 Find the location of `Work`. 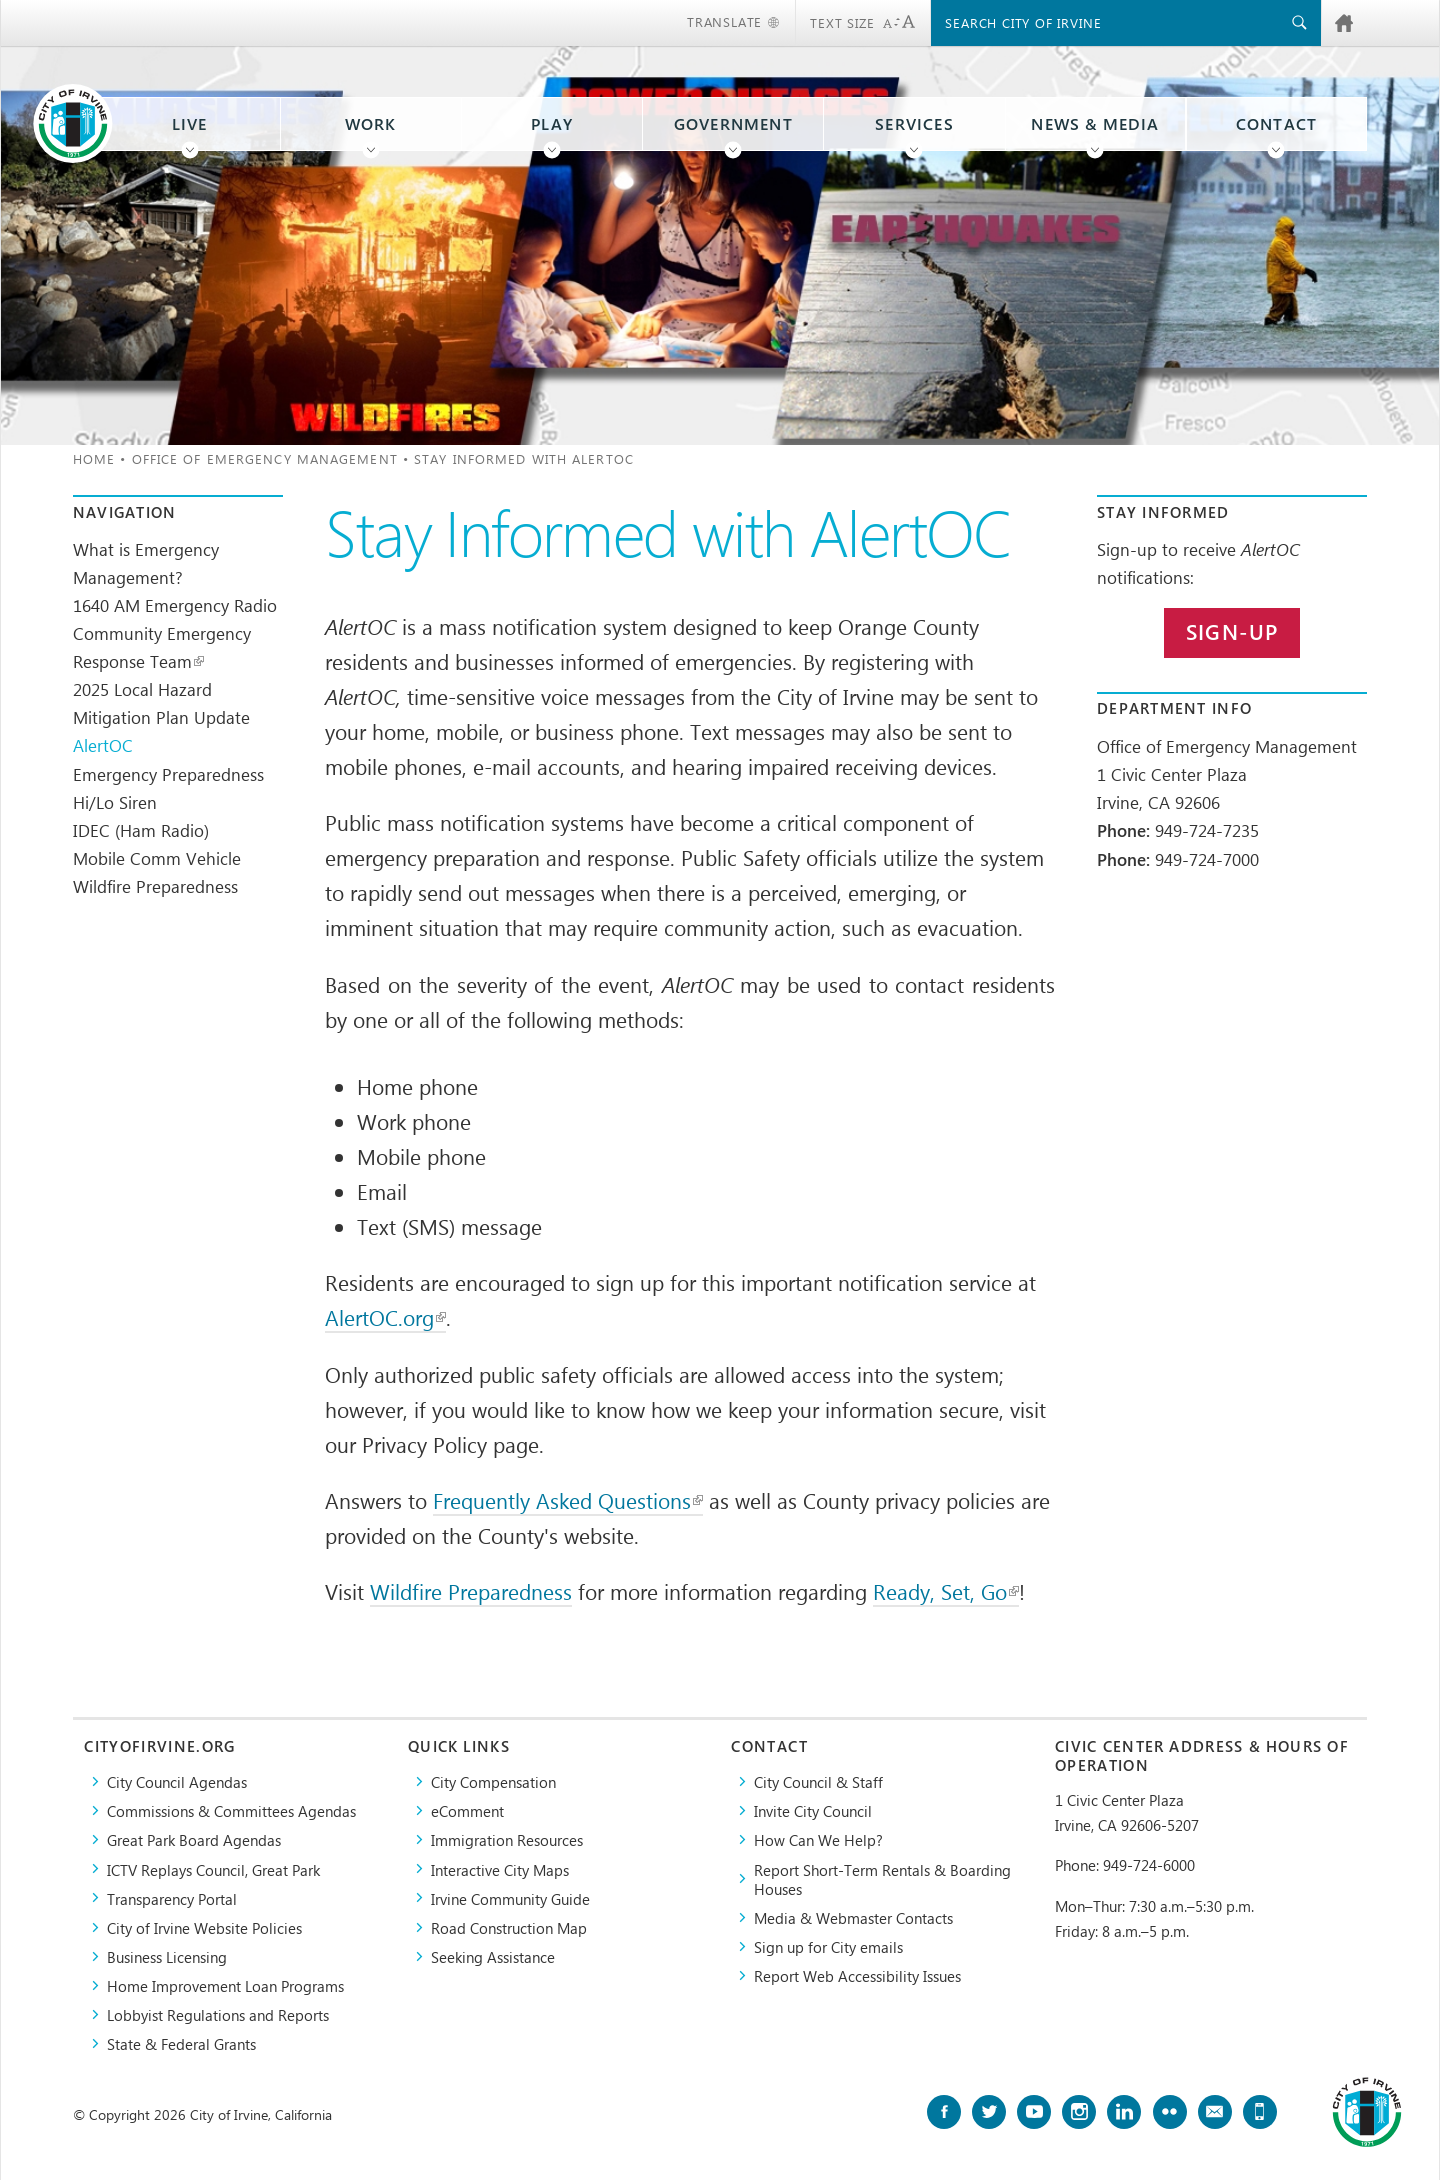

Work is located at coordinates (371, 124).